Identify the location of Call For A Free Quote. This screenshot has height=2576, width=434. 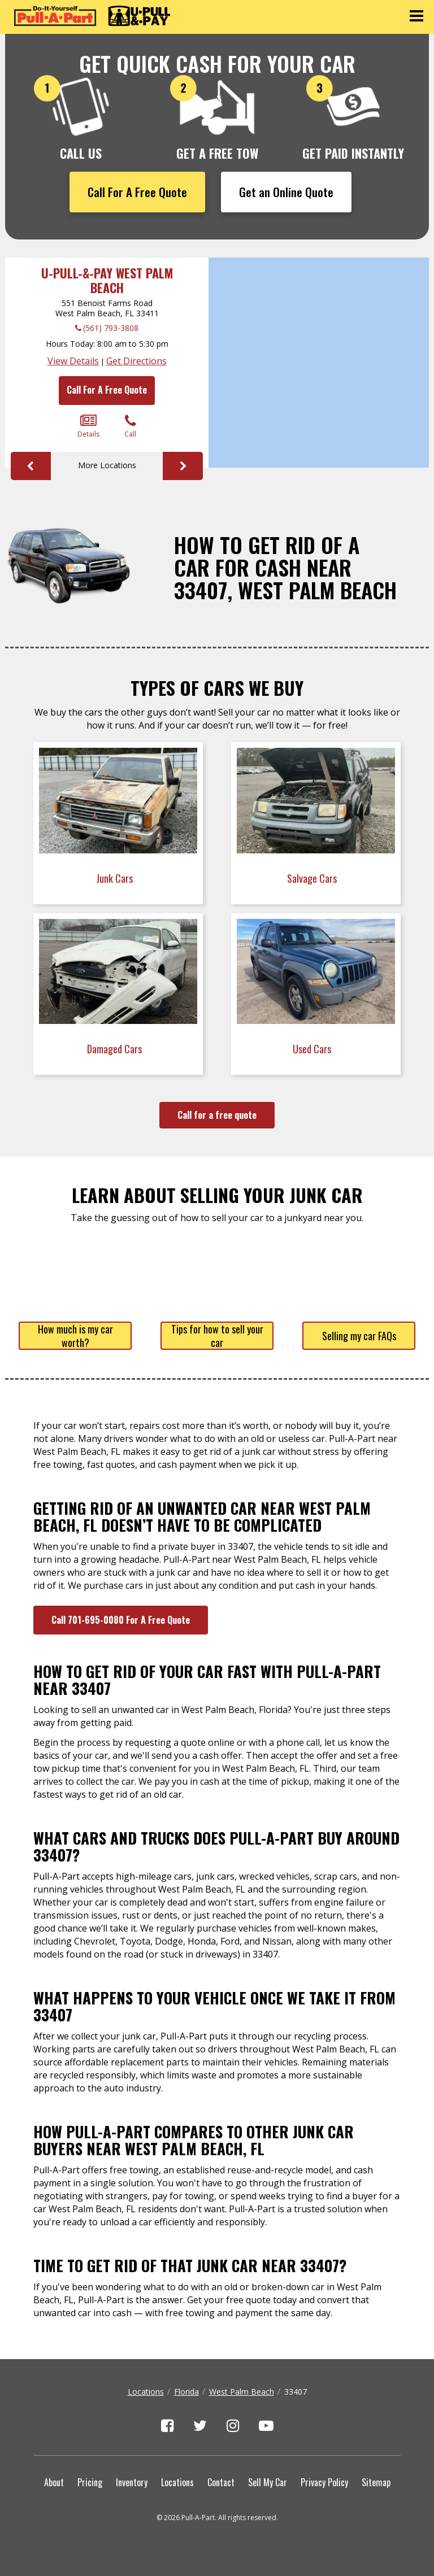
(137, 191).